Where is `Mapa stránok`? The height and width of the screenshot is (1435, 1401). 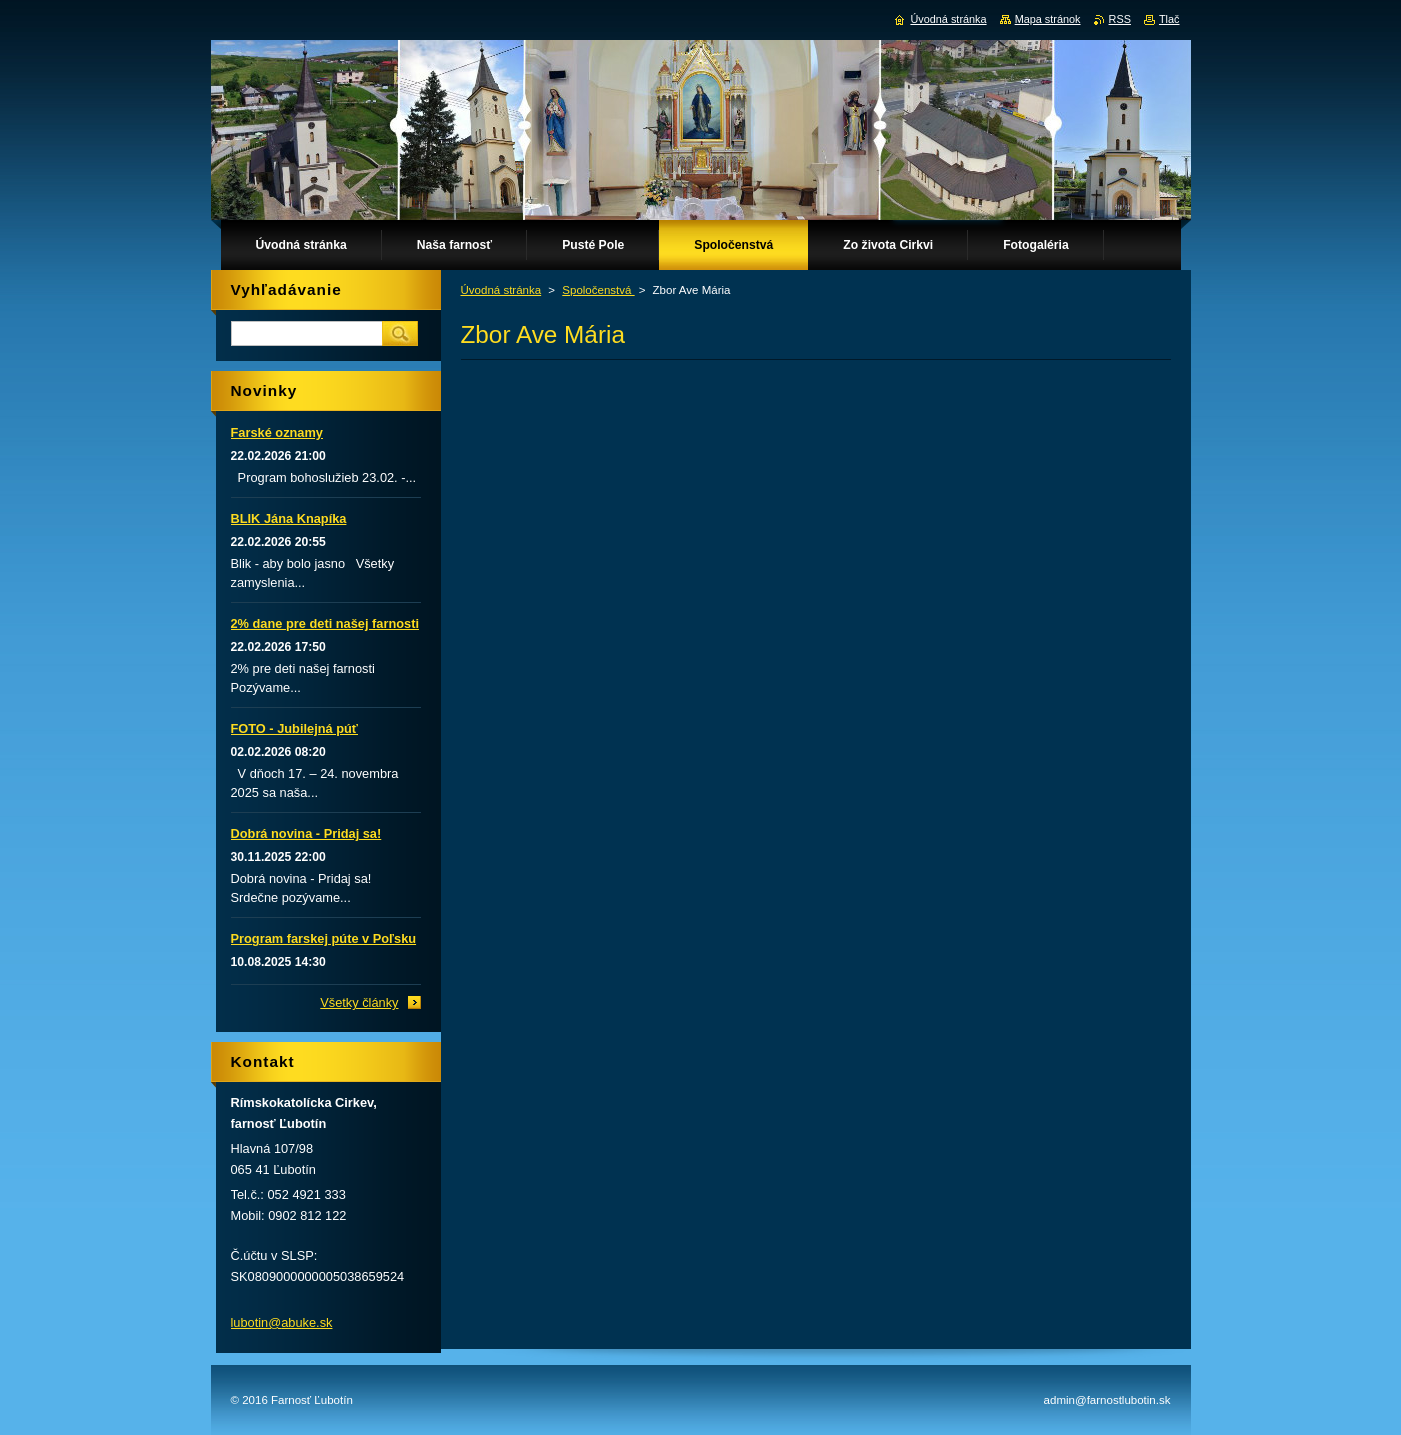 Mapa stránok is located at coordinates (1048, 19).